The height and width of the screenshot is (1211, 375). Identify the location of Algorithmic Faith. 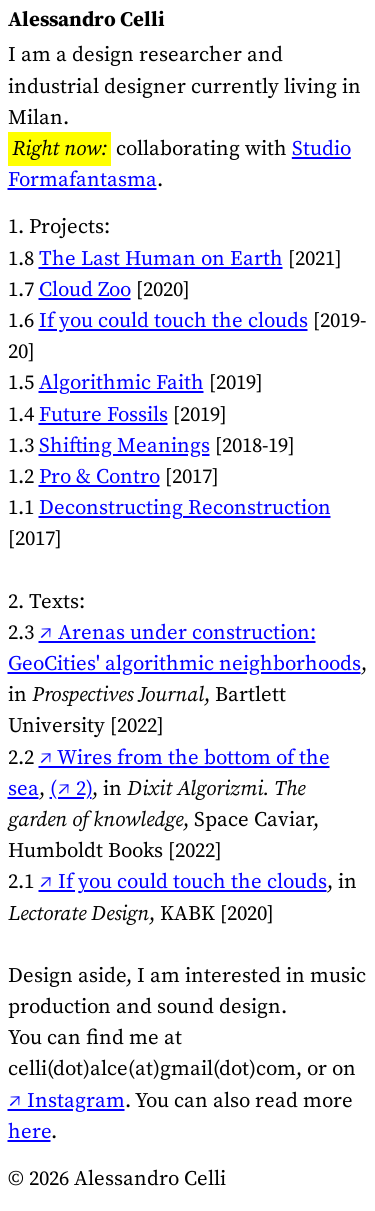
(121, 383).